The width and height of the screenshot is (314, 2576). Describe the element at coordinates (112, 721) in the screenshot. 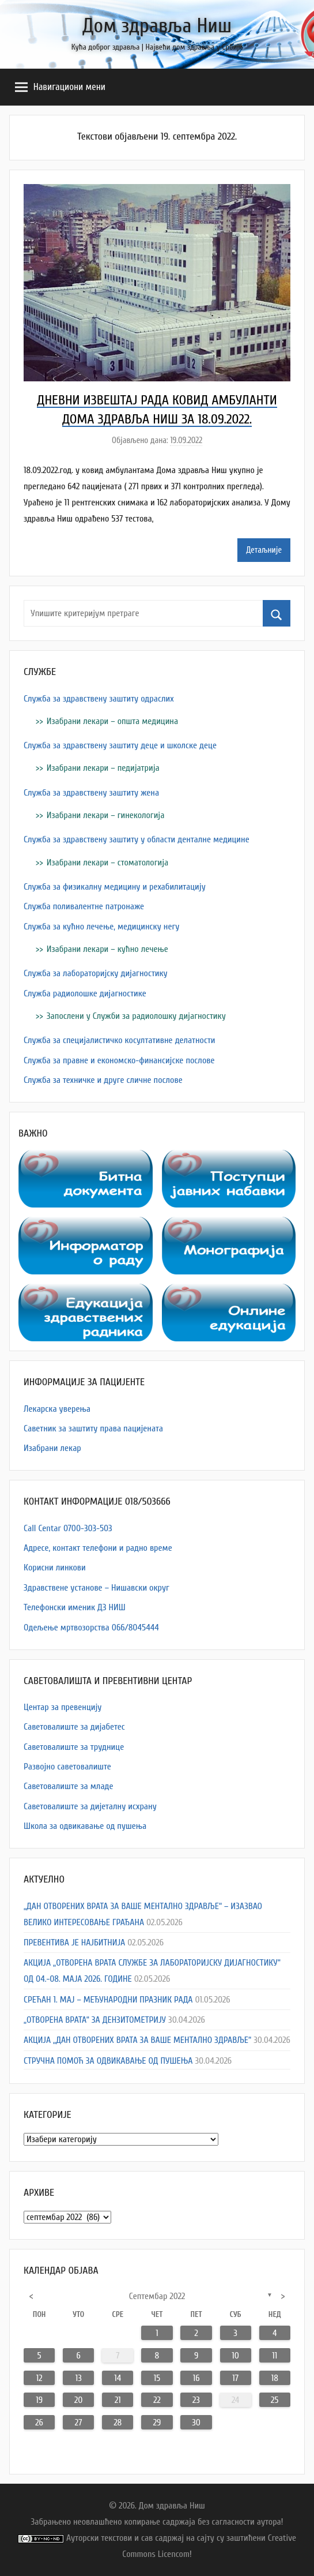

I see `Изабрани лекари – општа медицина` at that location.